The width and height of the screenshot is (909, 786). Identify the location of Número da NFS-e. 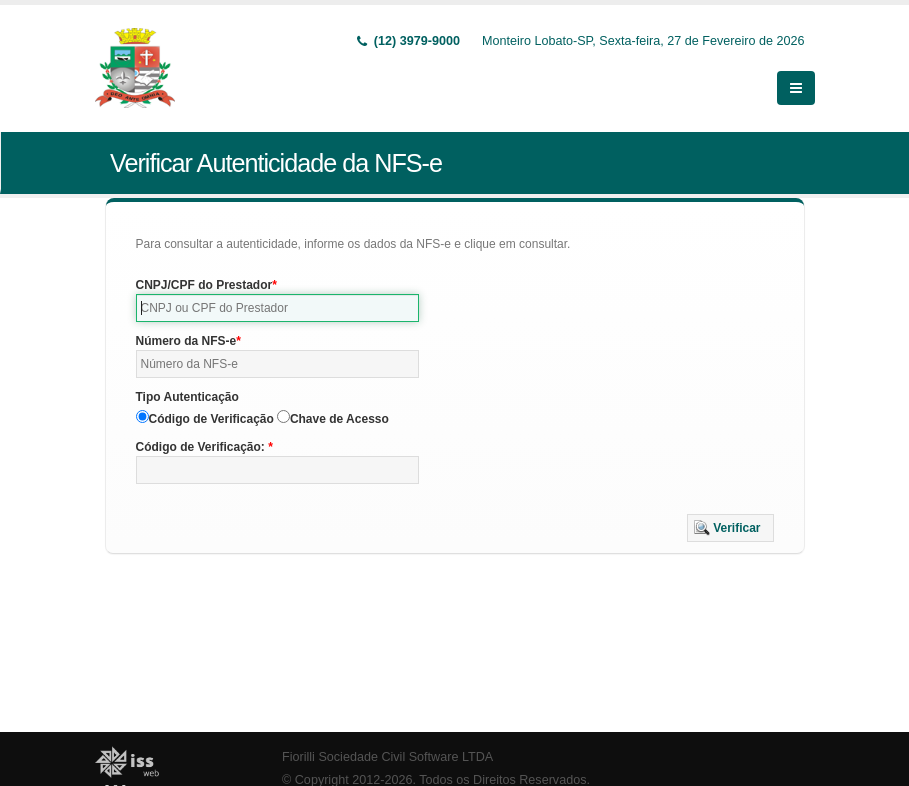
(186, 341).